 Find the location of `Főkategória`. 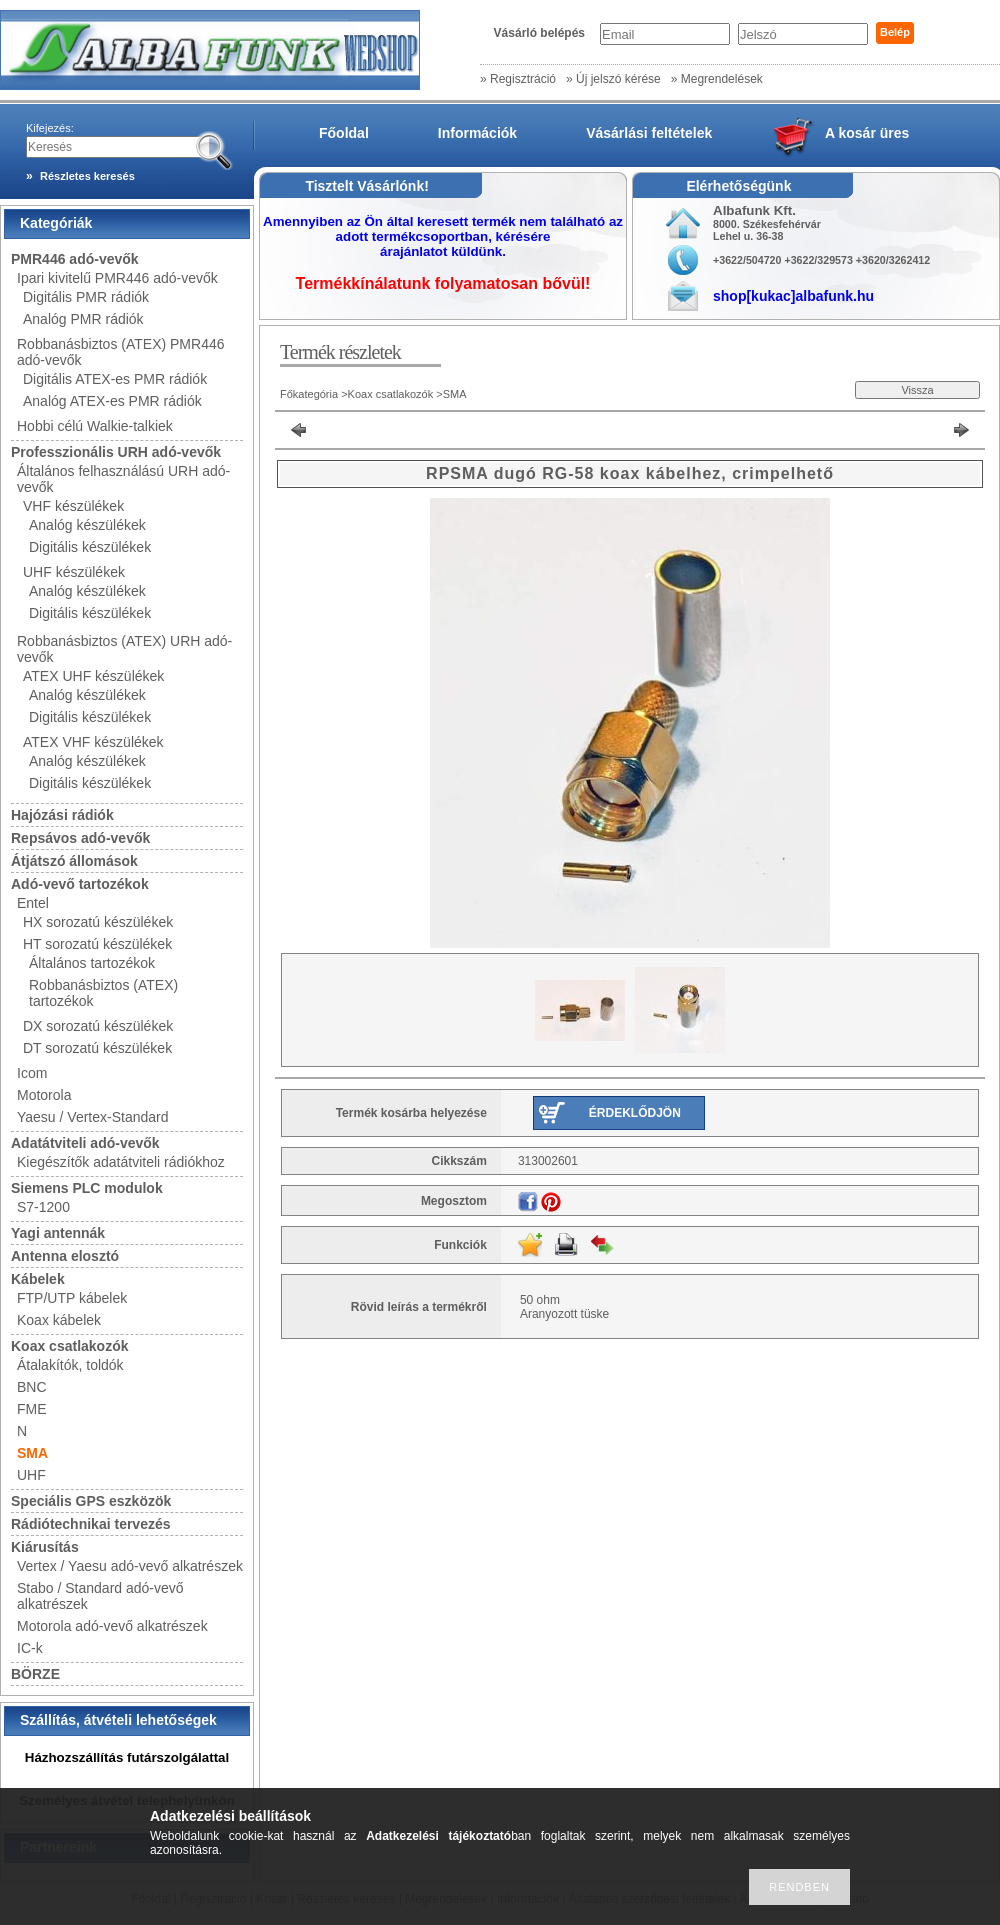

Főkategória is located at coordinates (309, 394).